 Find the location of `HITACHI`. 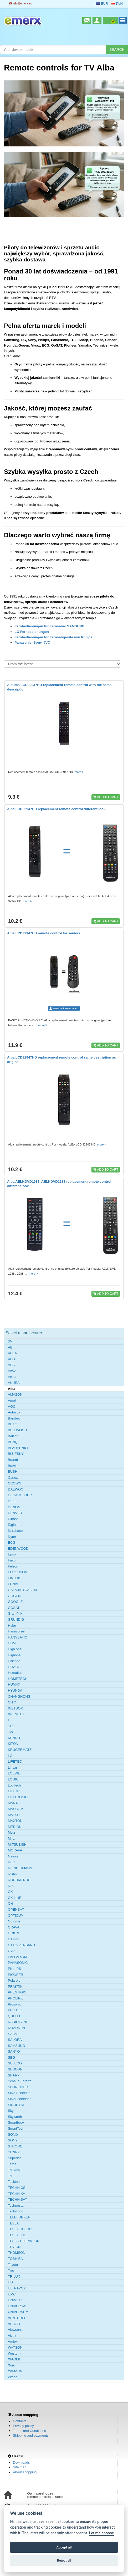

HITACHI is located at coordinates (14, 1667).